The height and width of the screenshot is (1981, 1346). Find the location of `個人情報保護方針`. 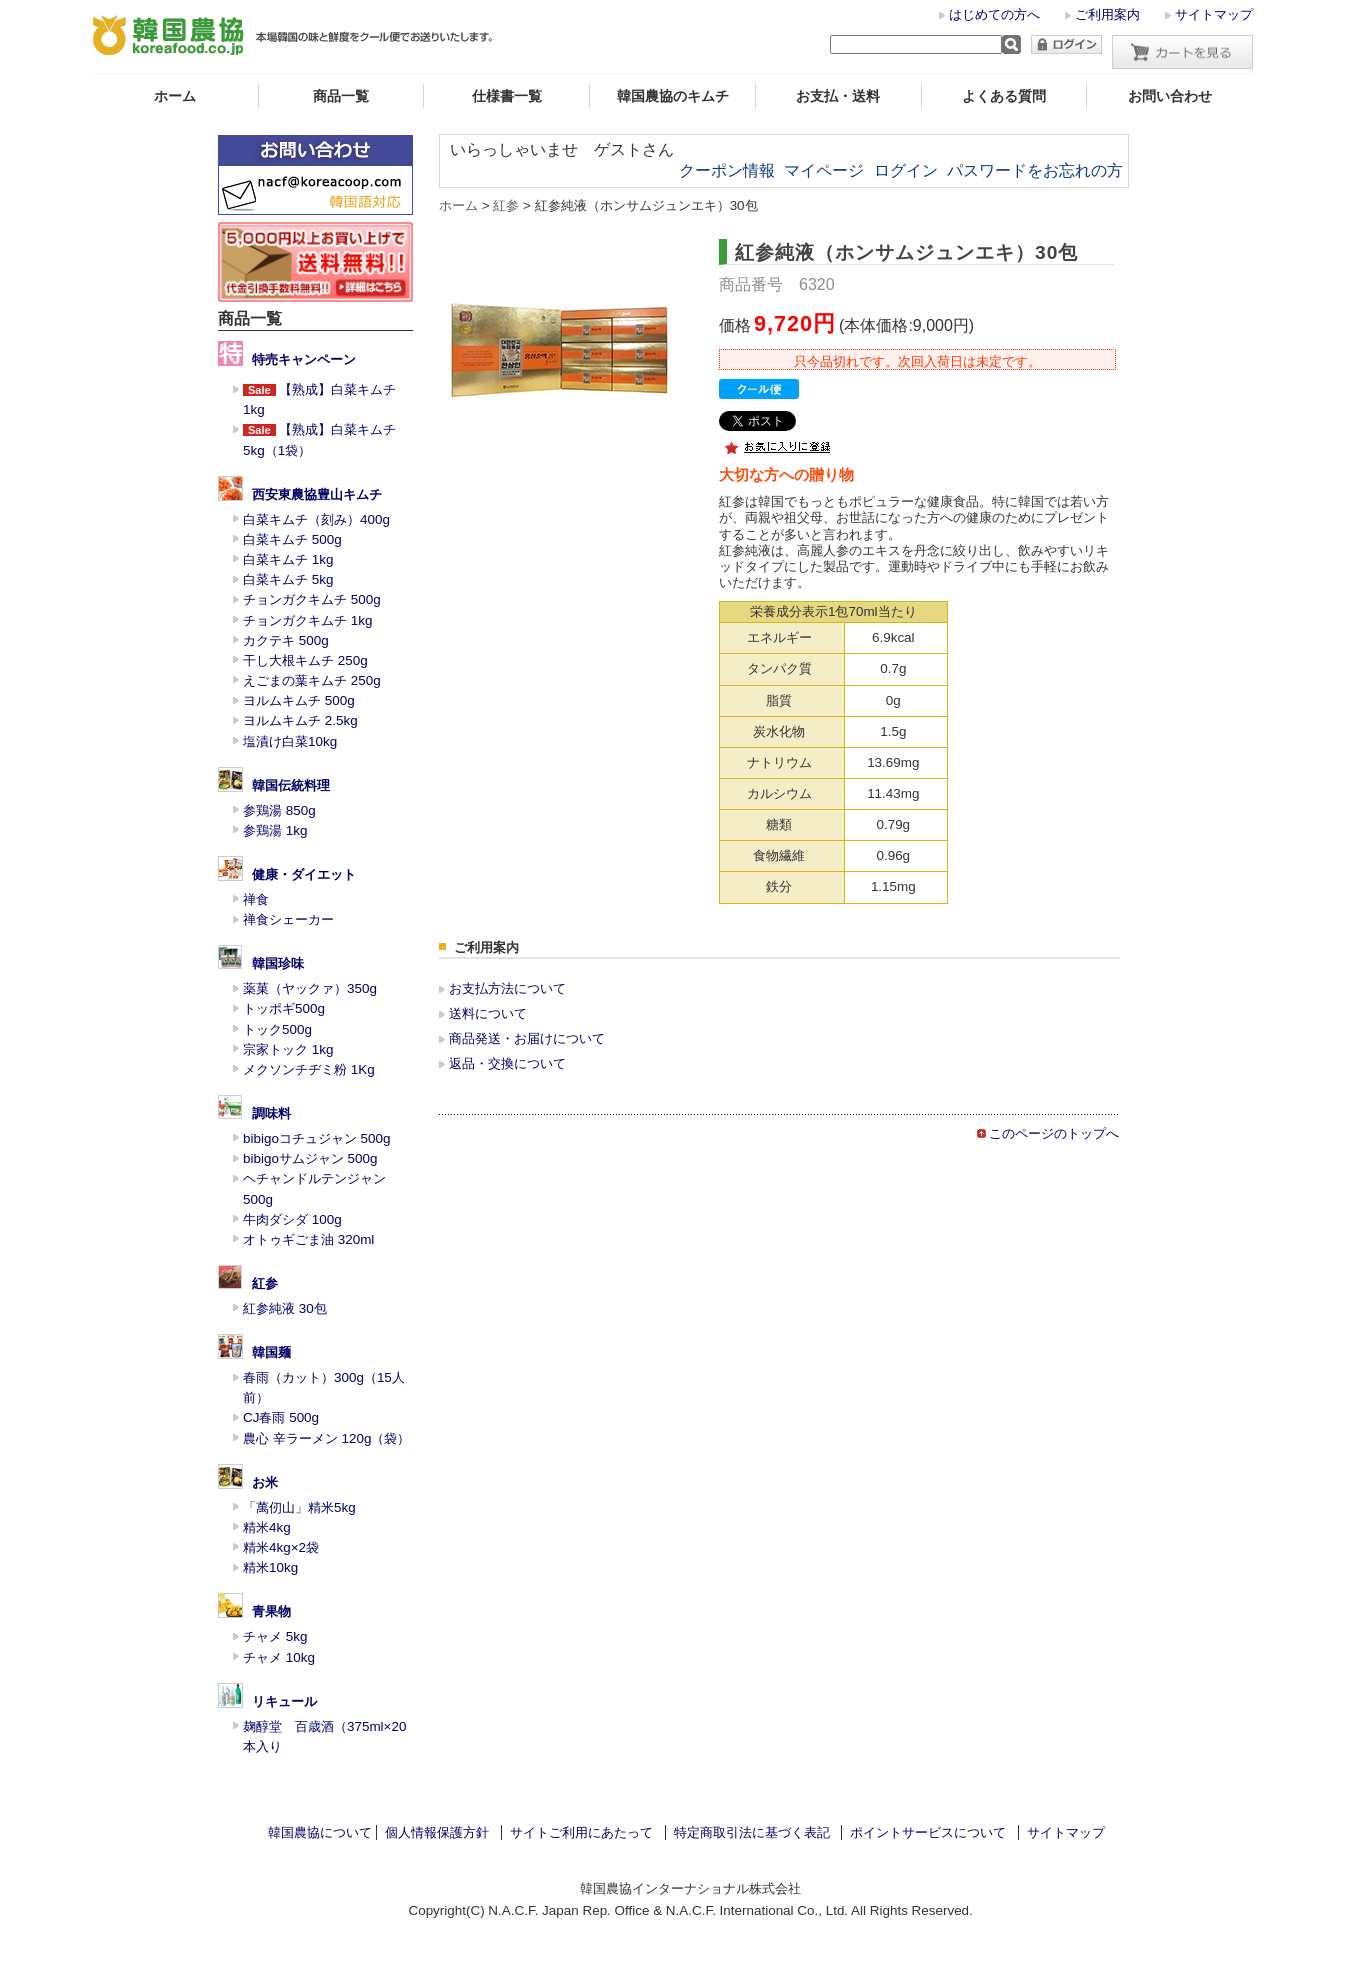

個人情報保護方針 is located at coordinates (437, 1832).